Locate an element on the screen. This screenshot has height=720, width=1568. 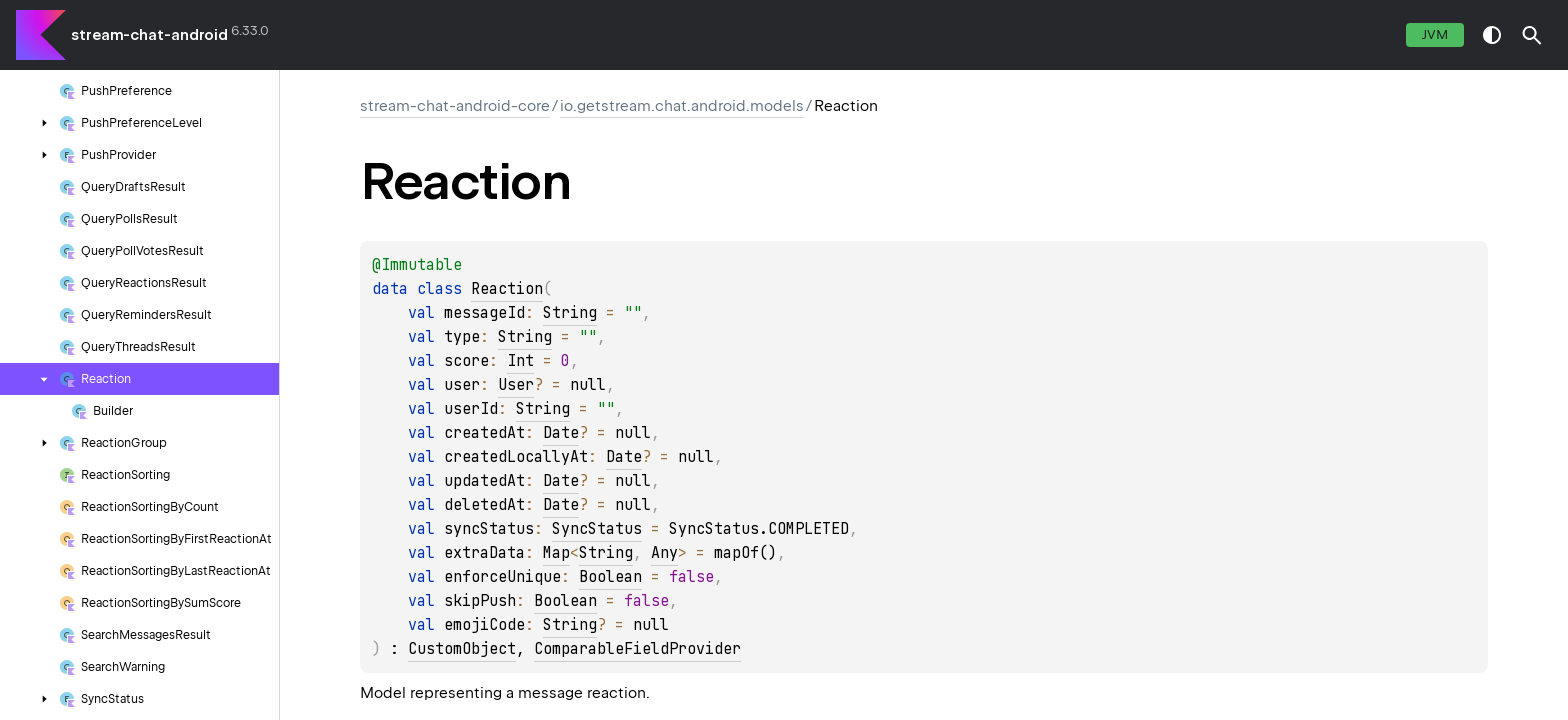
Map is located at coordinates (556, 553).